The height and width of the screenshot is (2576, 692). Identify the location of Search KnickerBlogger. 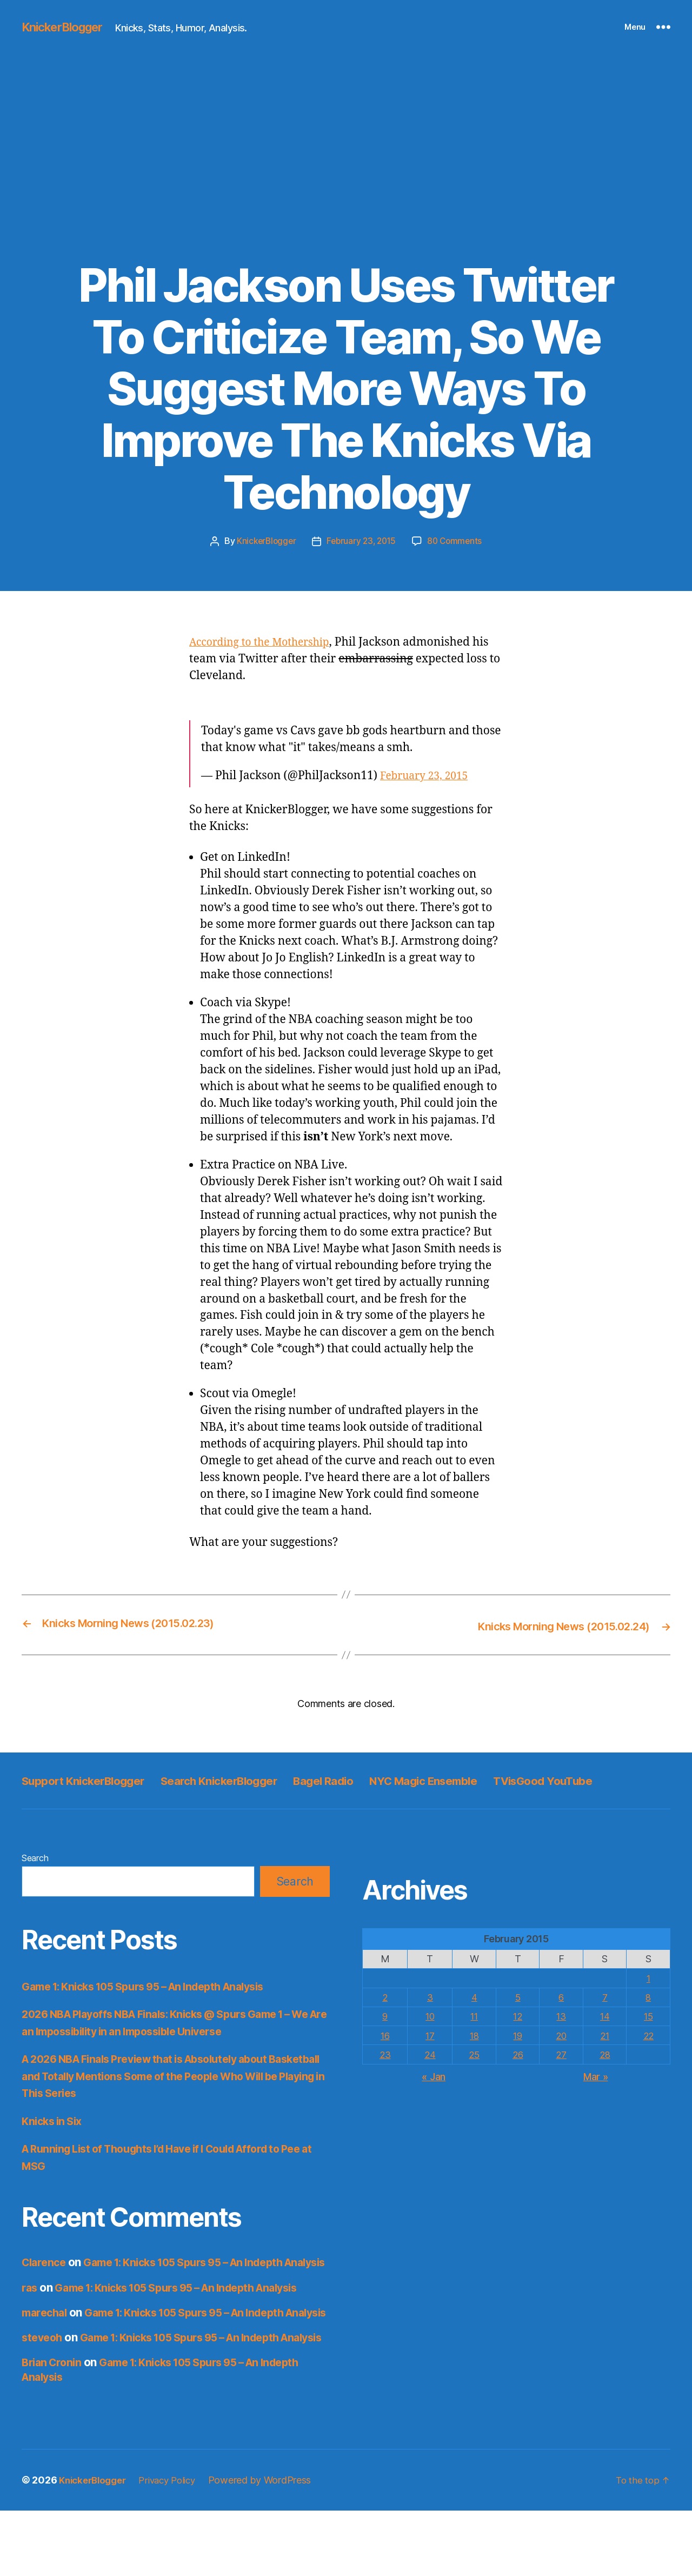
(252, 1779).